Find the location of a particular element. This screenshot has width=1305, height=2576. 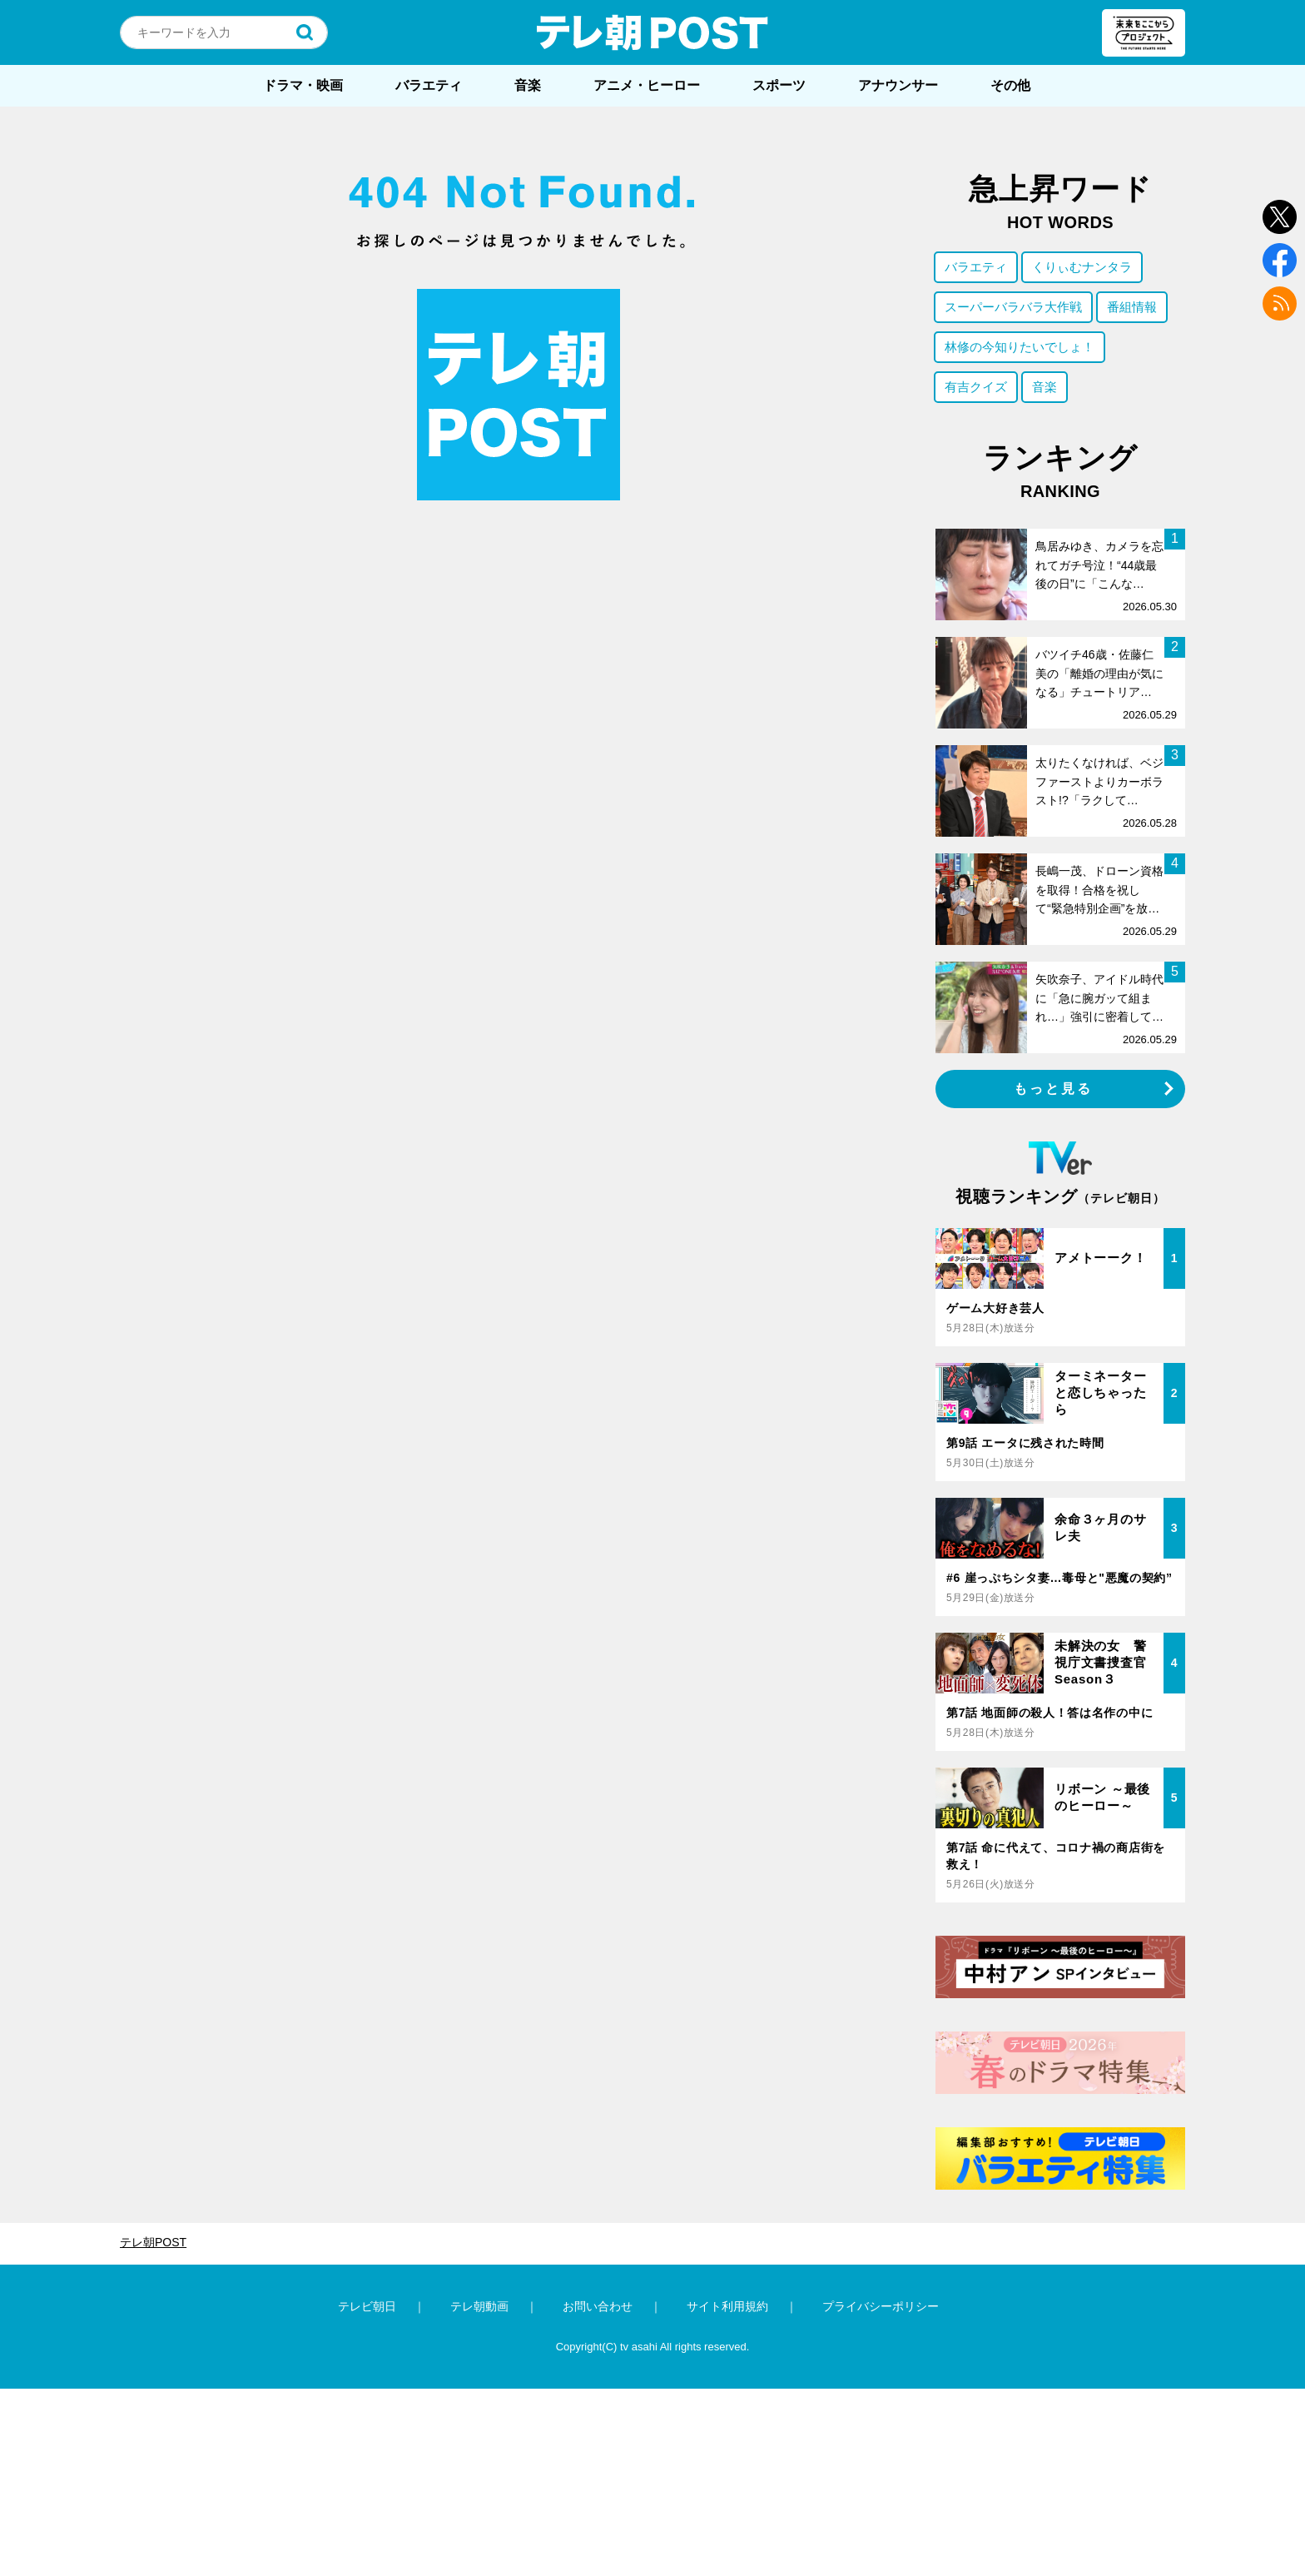

プライバシーポリシー is located at coordinates (880, 2306).